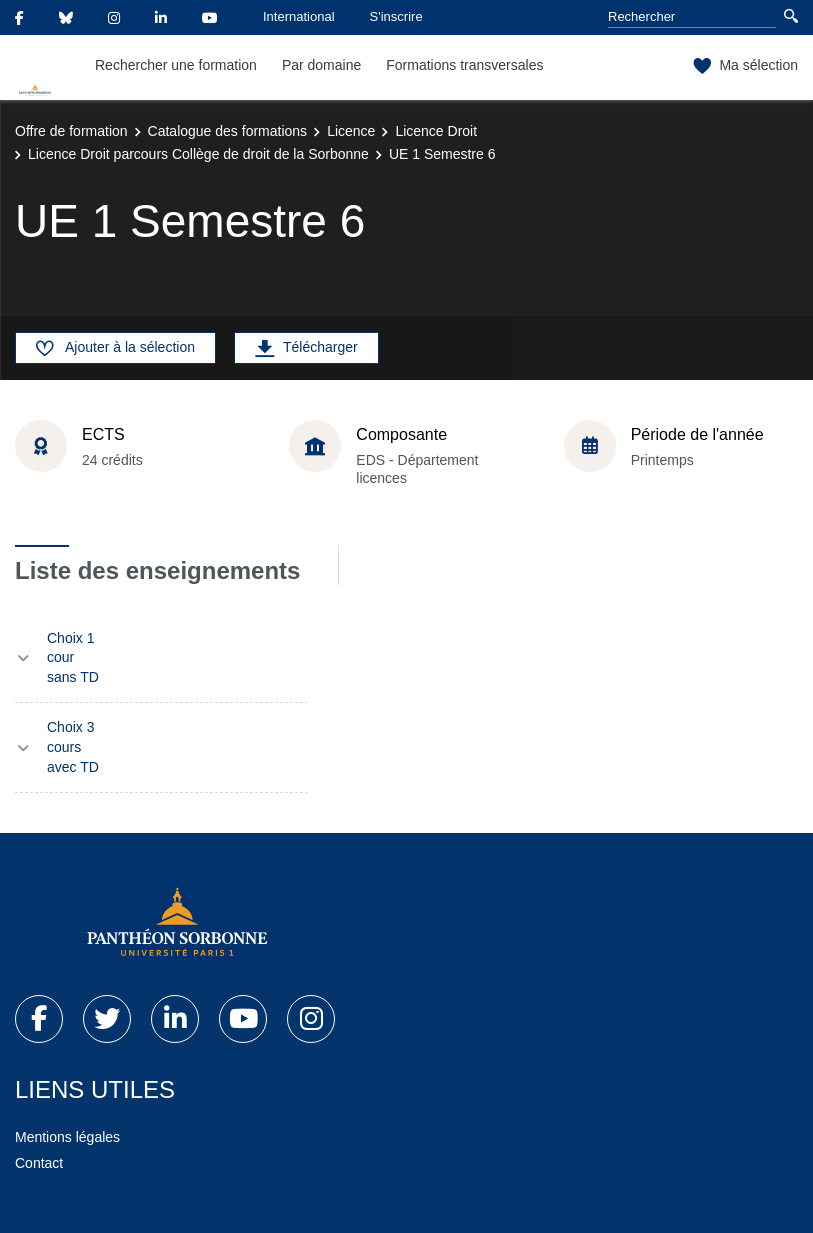  I want to click on Par domaine, so click(321, 65).